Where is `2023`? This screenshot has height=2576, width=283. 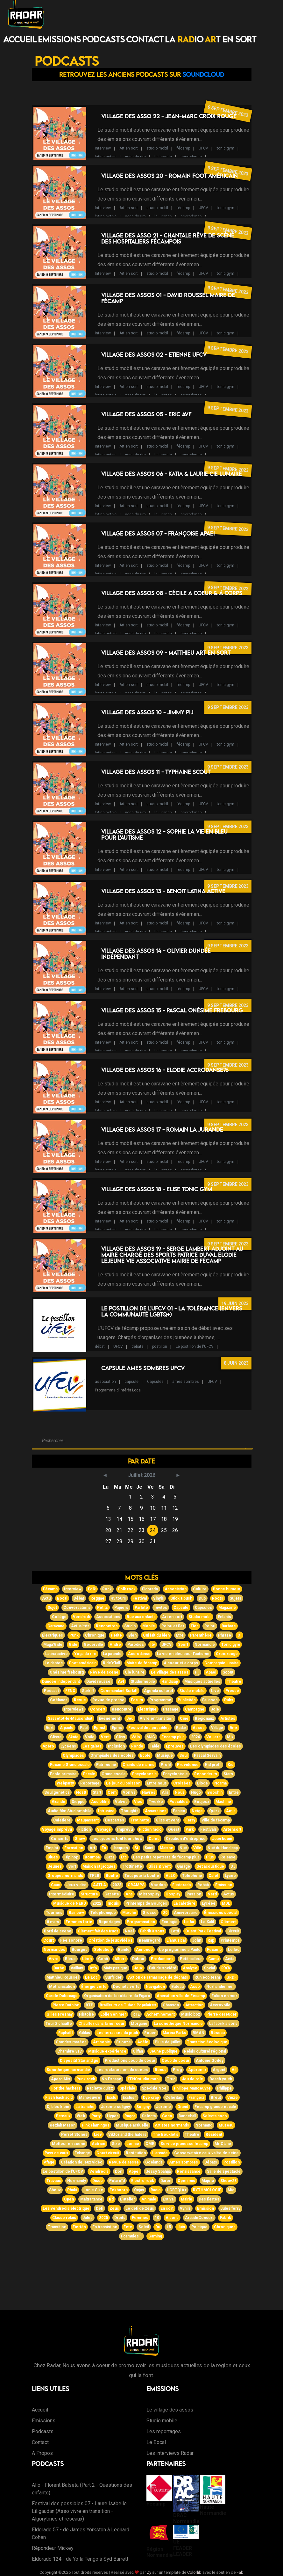 2023 is located at coordinates (116, 1885).